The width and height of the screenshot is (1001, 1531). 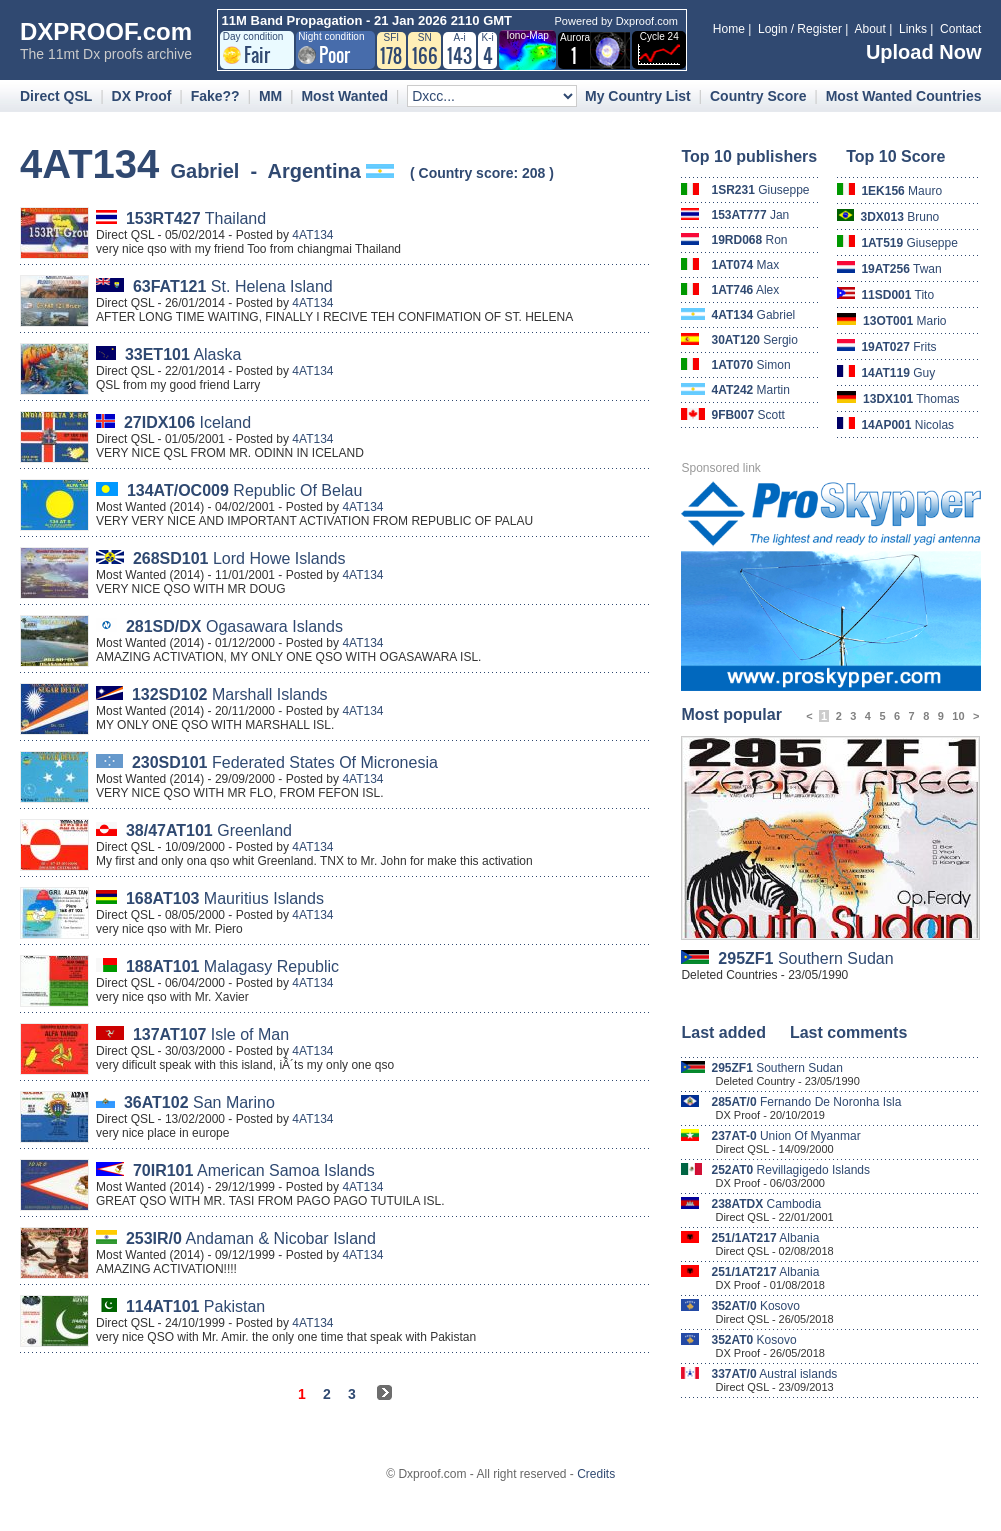 I want to click on Country Score, so click(x=758, y=96).